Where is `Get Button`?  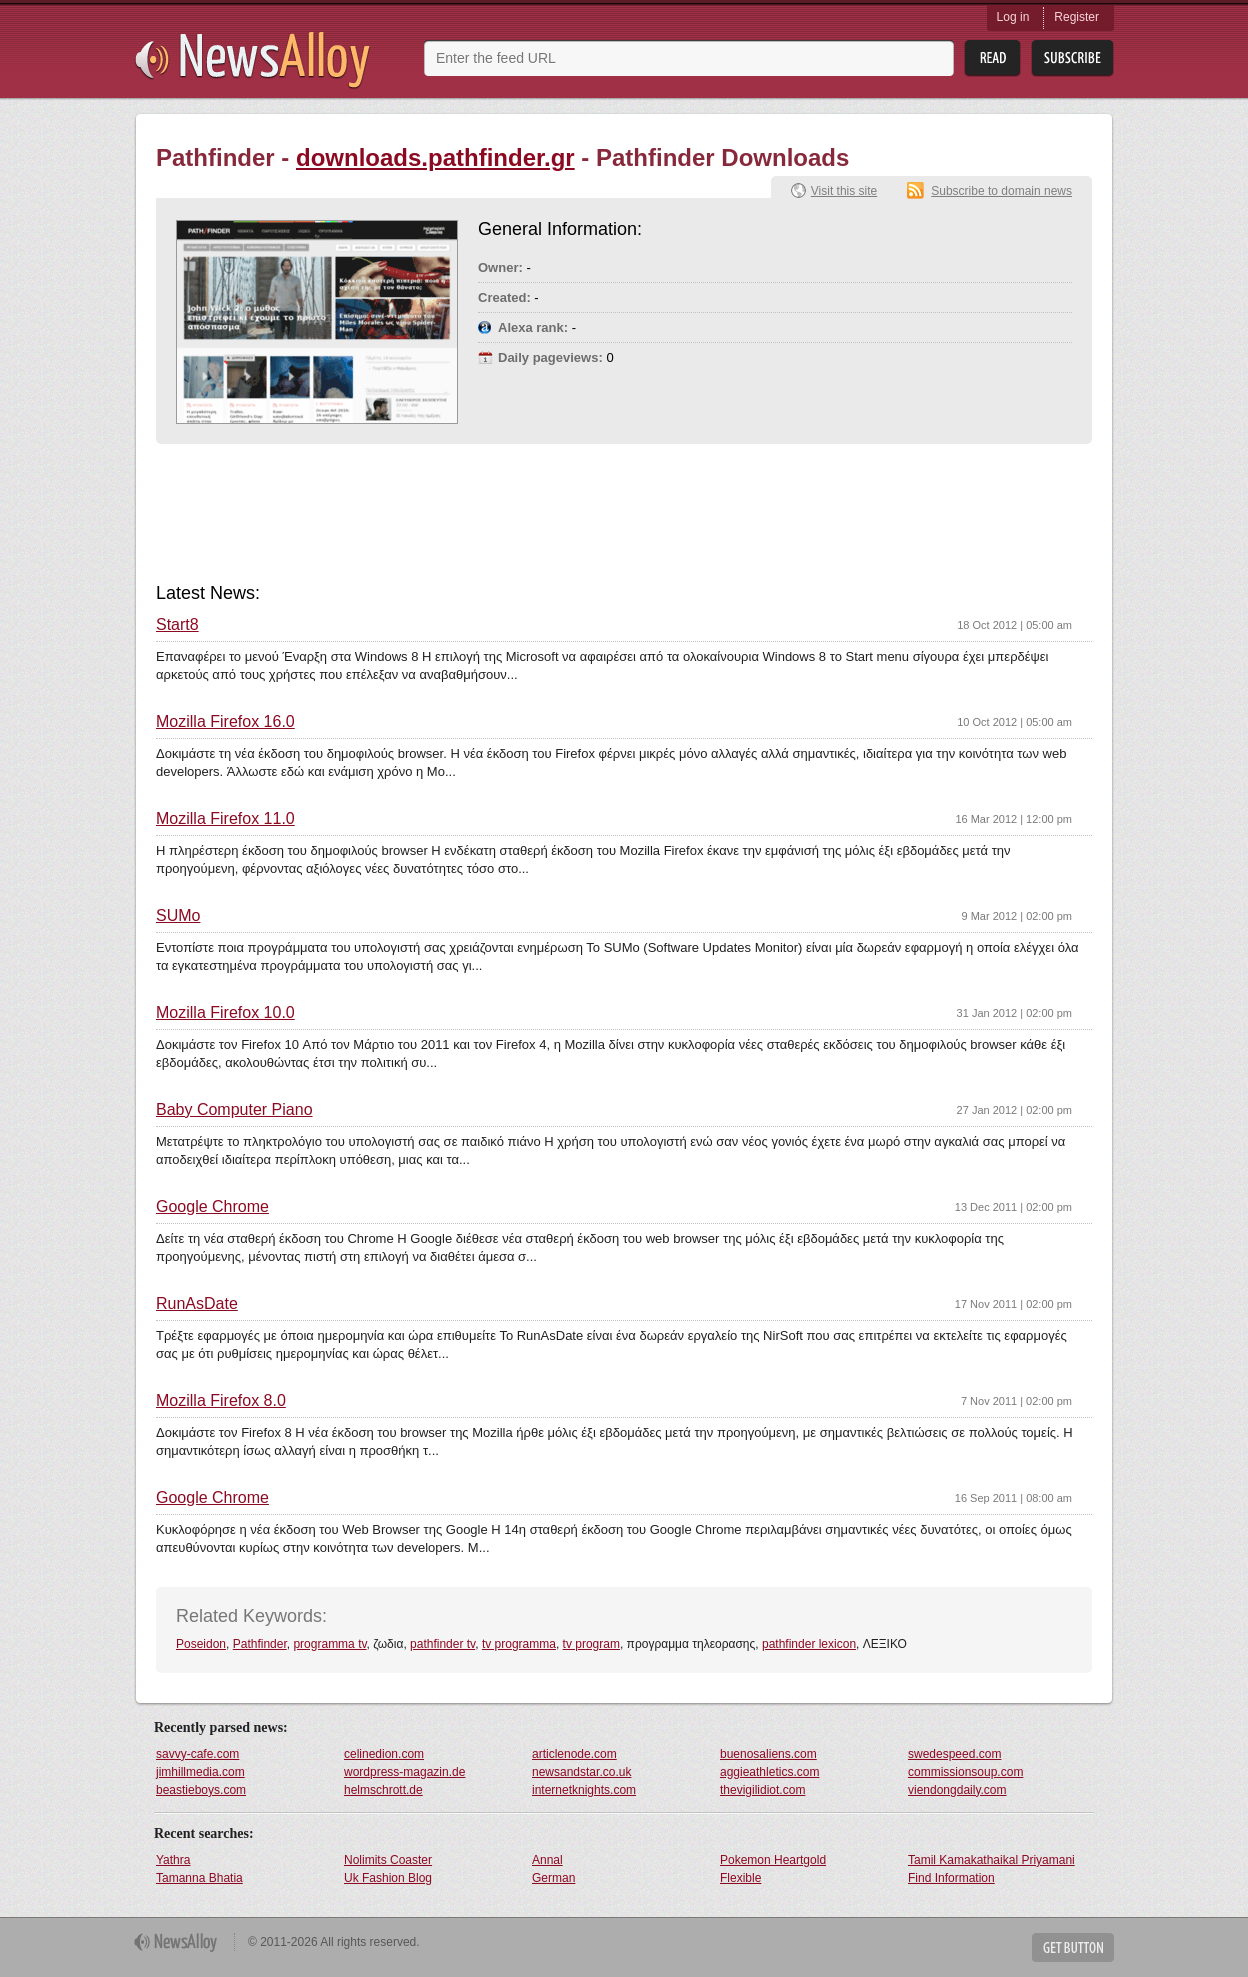 Get Button is located at coordinates (1073, 1947).